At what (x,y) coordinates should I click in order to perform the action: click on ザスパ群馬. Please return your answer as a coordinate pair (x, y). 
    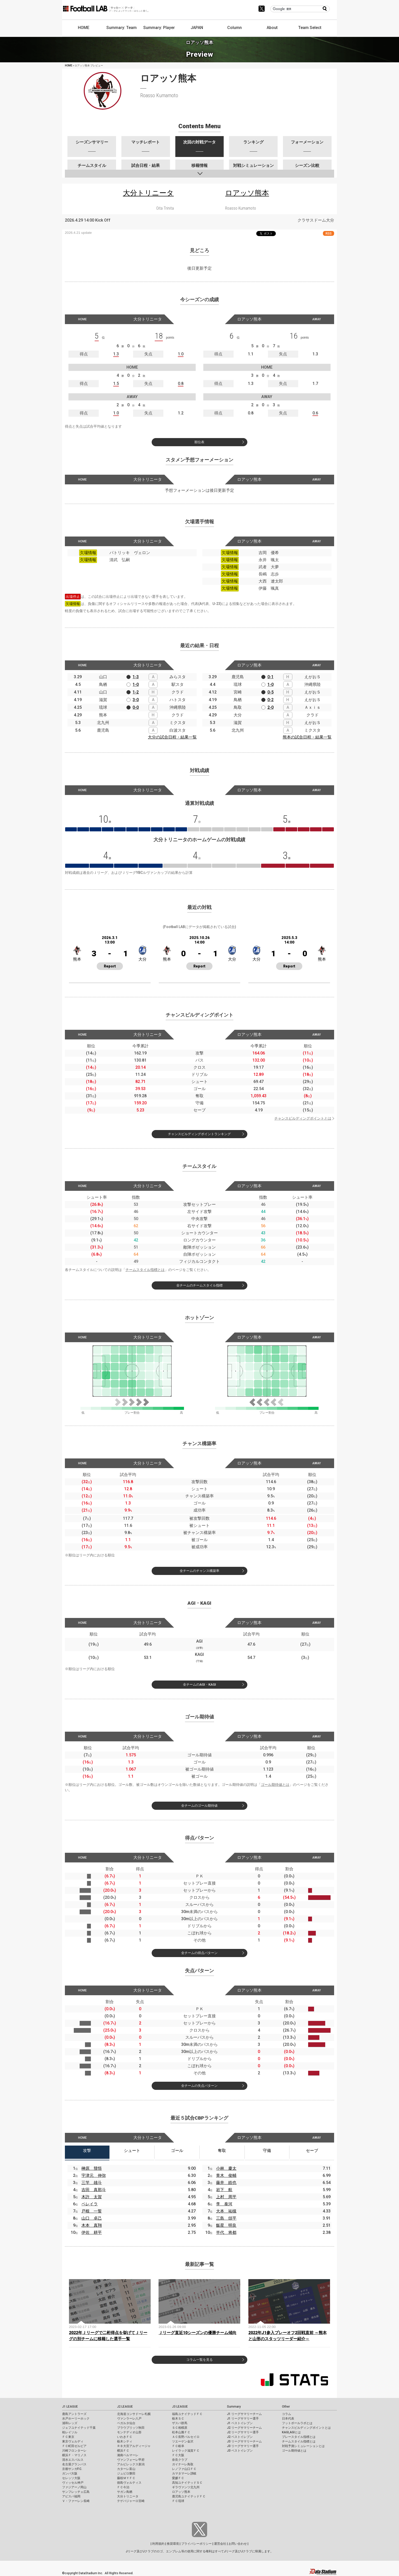
    Looking at the image, I should click on (179, 2423).